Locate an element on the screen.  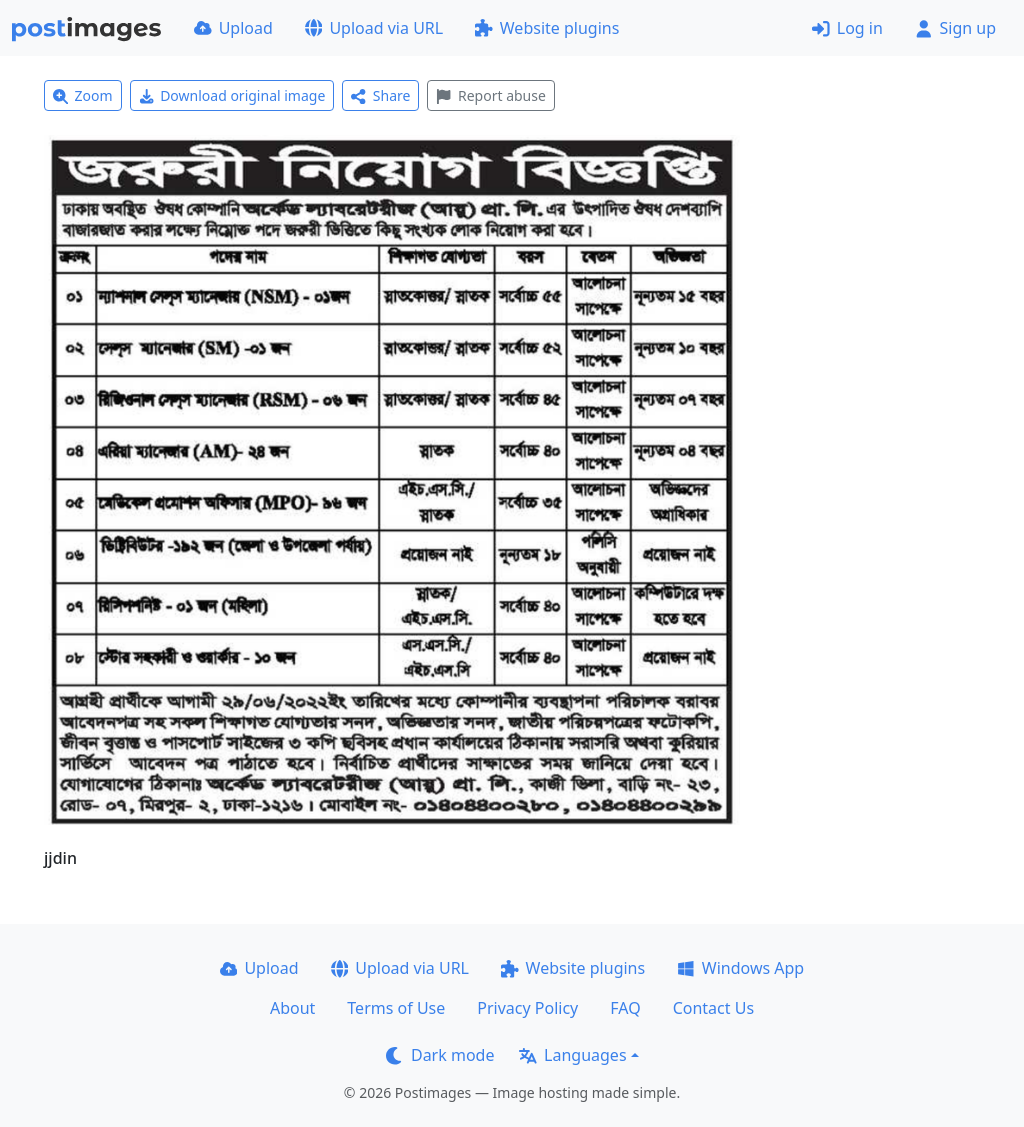
FAQ is located at coordinates (625, 1008).